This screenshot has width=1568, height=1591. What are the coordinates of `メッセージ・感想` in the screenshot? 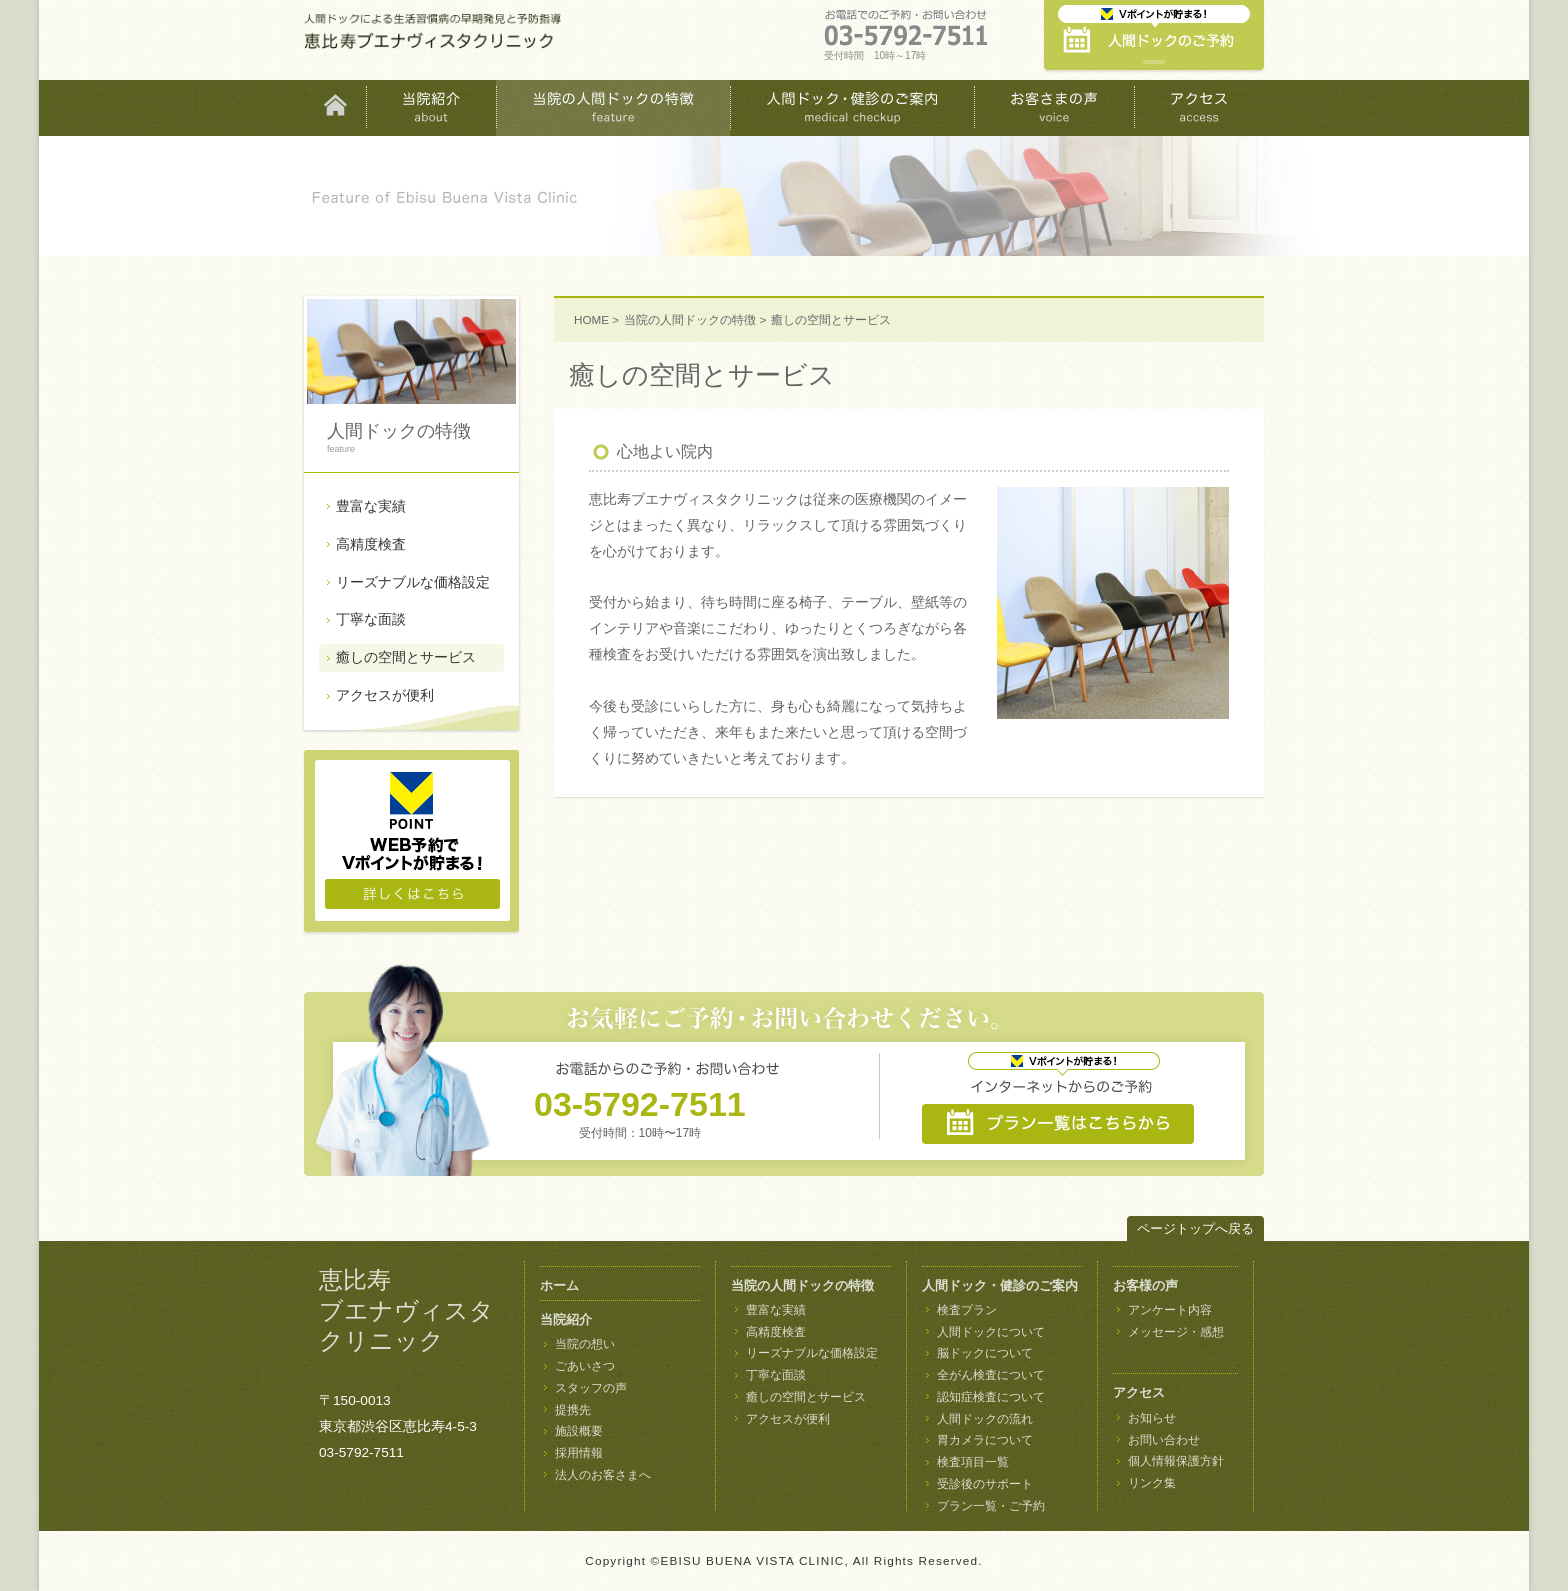 It's located at (1176, 1332).